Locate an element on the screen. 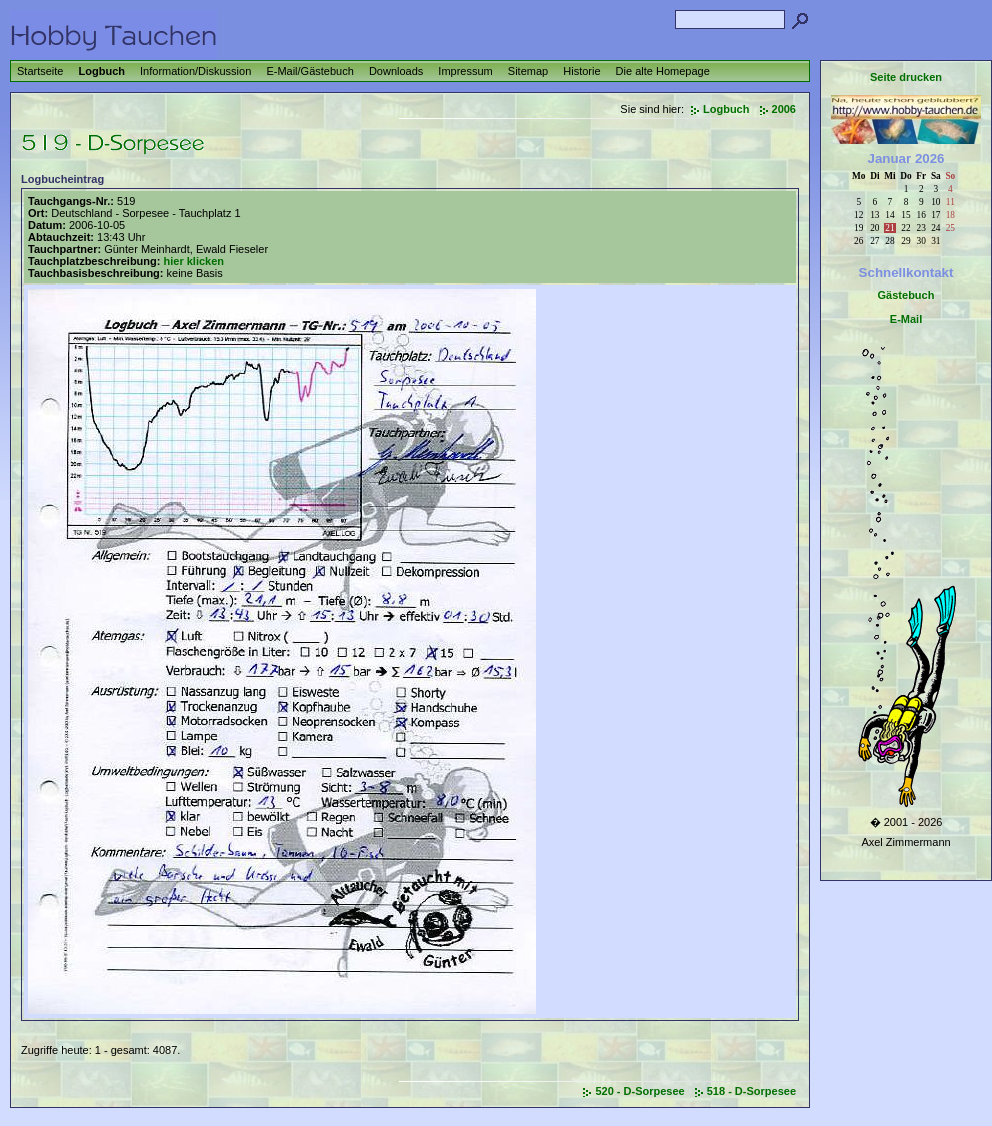 This screenshot has height=1126, width=992. 520 - D-Sorpesee is located at coordinates (639, 1091).